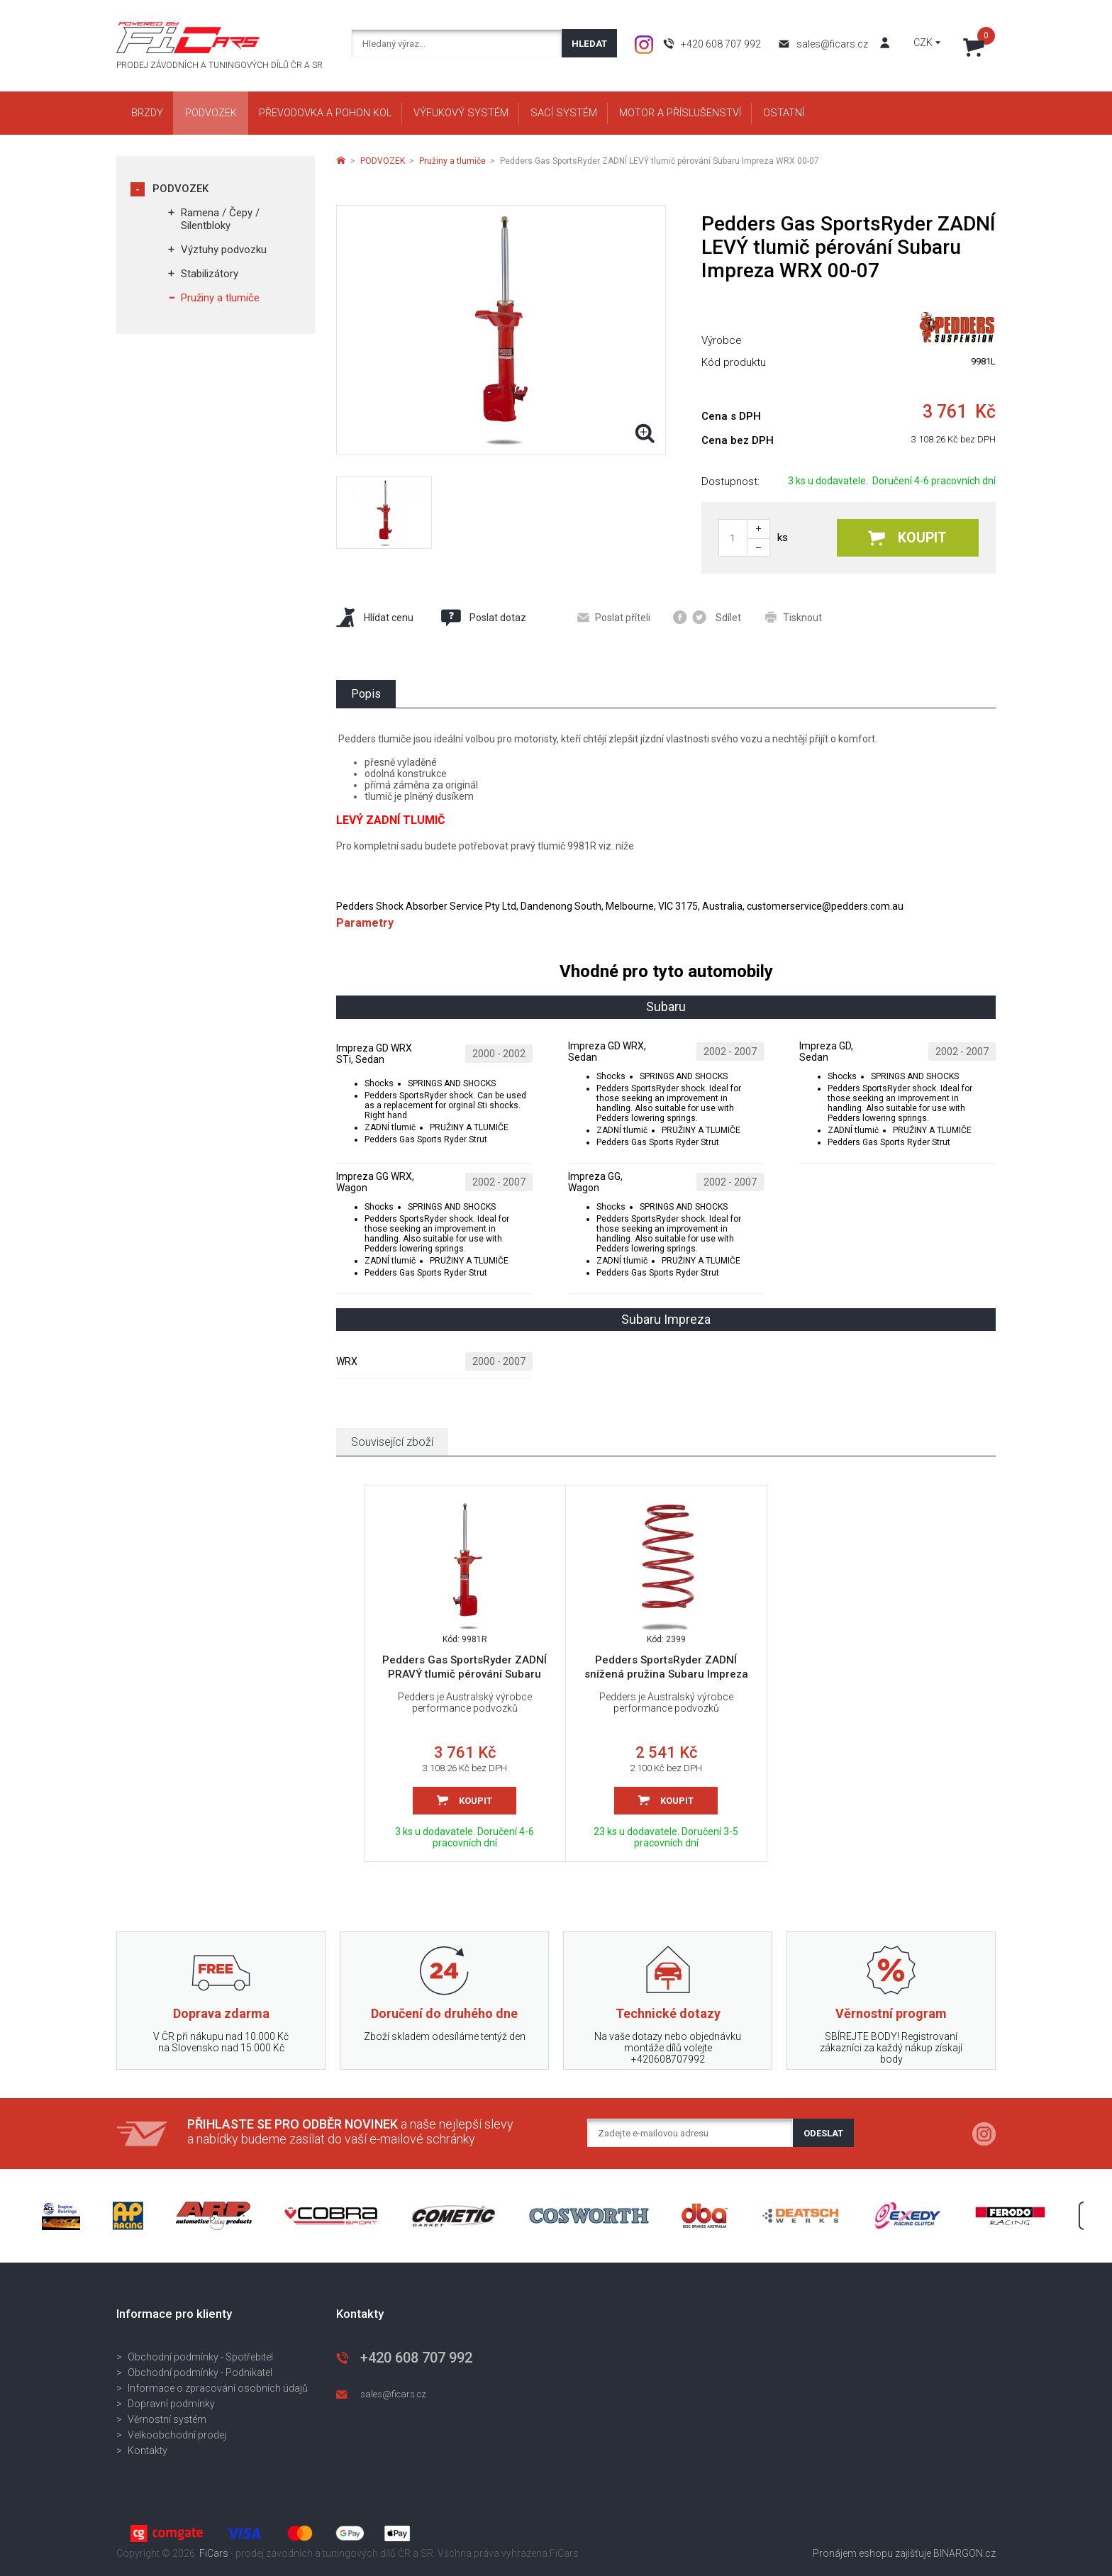 The height and width of the screenshot is (2576, 1112). I want to click on BINARGON.cz, so click(964, 2553).